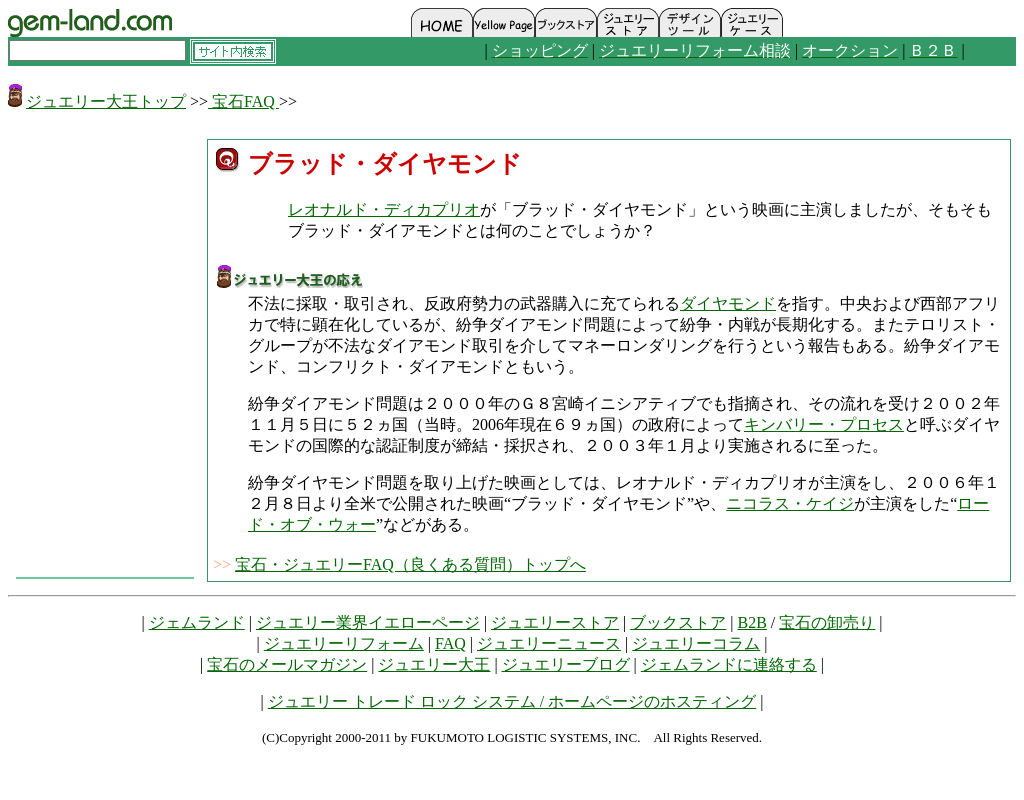 The image size is (1024, 800). Describe the element at coordinates (790, 503) in the screenshot. I see `ニコラス・ケイジ` at that location.